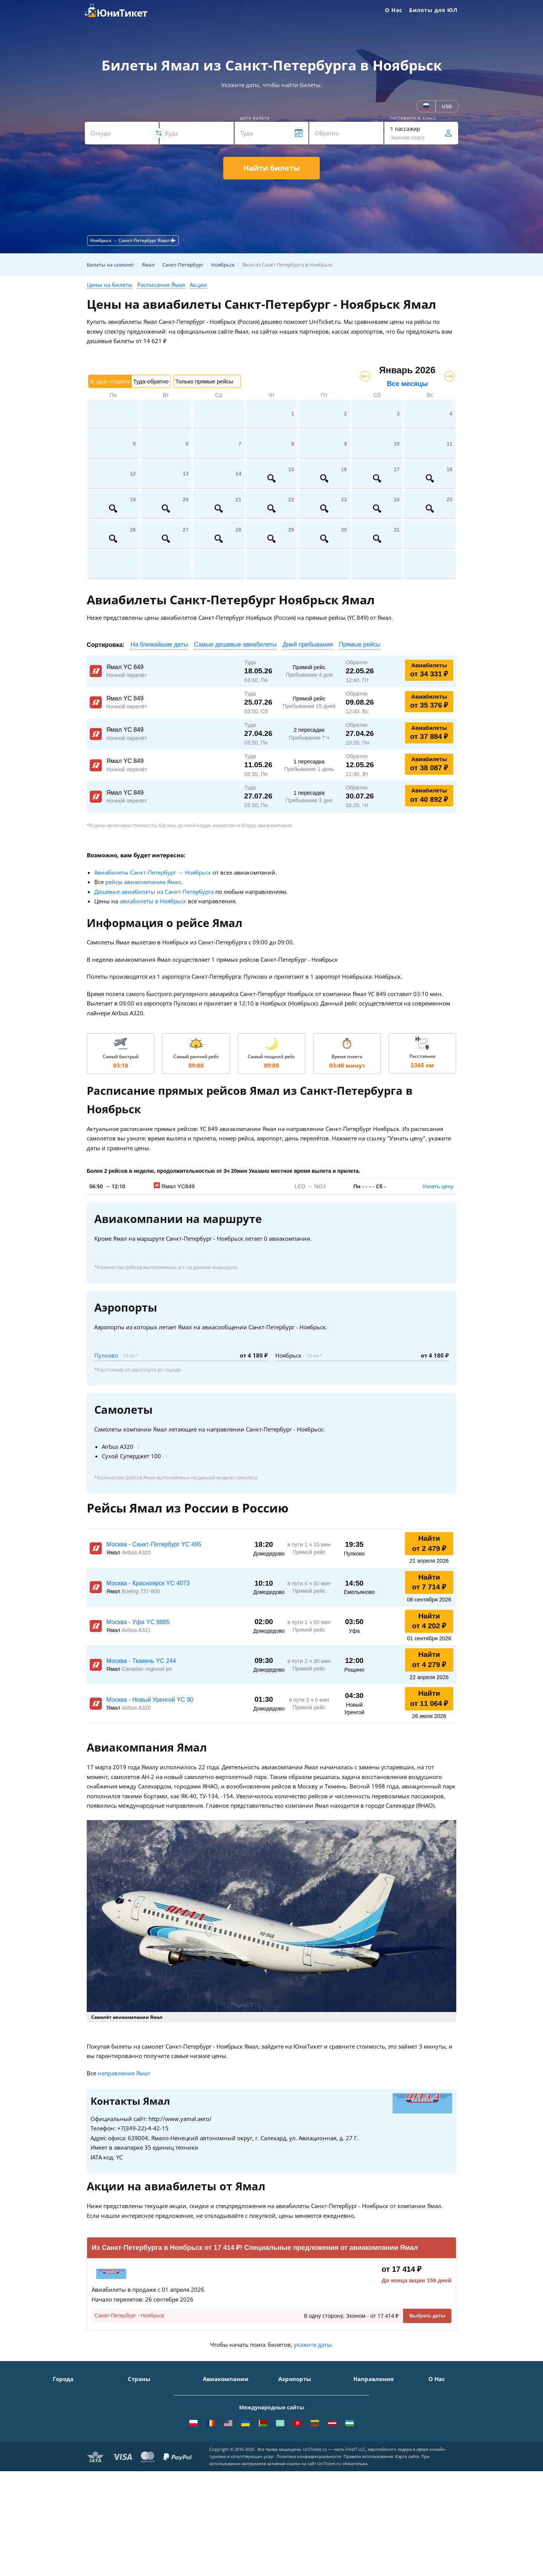  What do you see at coordinates (433, 10) in the screenshot?
I see `Билеты для ЮЛ` at bounding box center [433, 10].